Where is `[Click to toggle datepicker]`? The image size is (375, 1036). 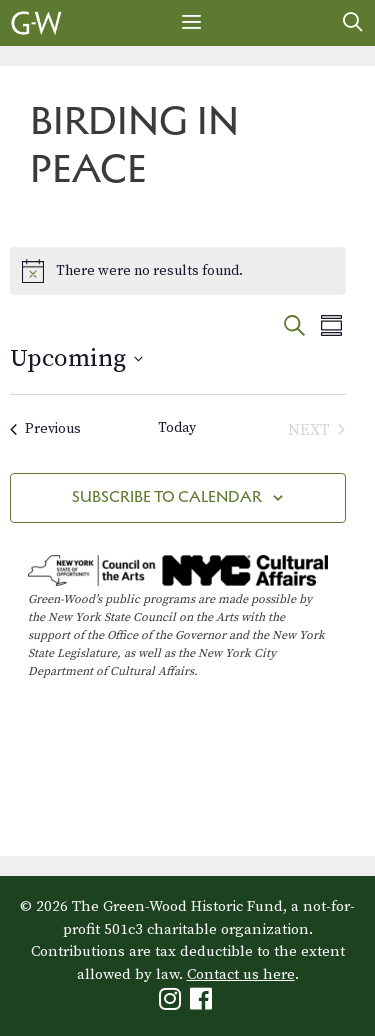 [Click to toggle datepicker] is located at coordinates (76, 359).